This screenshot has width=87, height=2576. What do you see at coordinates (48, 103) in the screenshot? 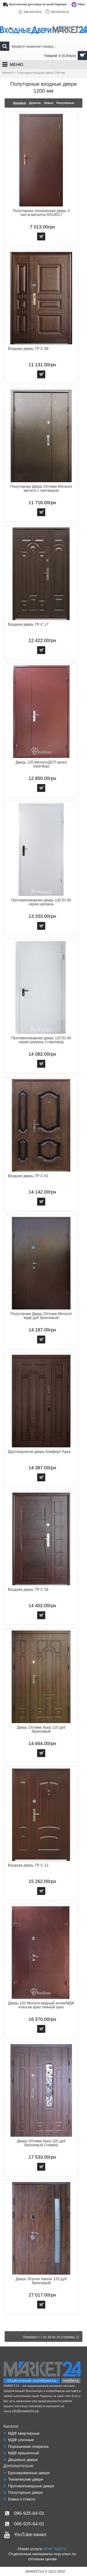
I see `Новые` at bounding box center [48, 103].